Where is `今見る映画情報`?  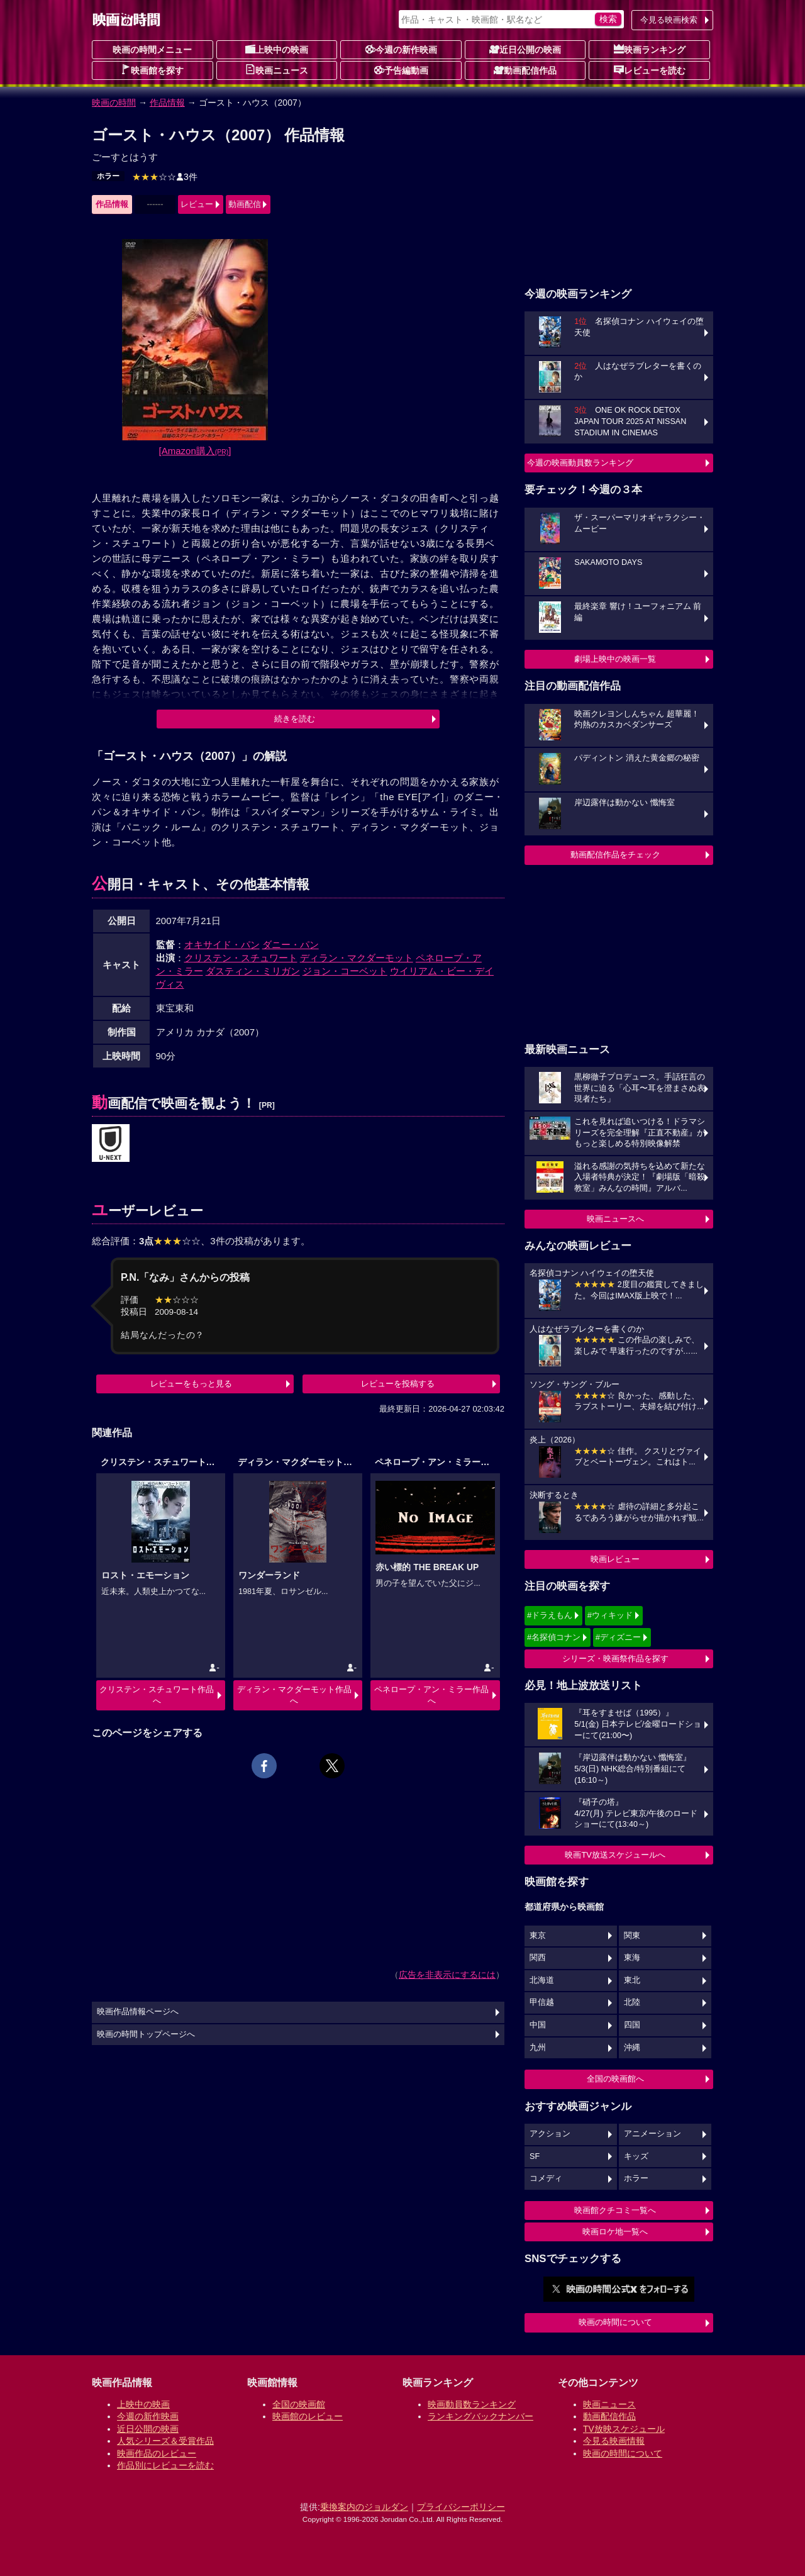
今見る映画情報 is located at coordinates (614, 2441).